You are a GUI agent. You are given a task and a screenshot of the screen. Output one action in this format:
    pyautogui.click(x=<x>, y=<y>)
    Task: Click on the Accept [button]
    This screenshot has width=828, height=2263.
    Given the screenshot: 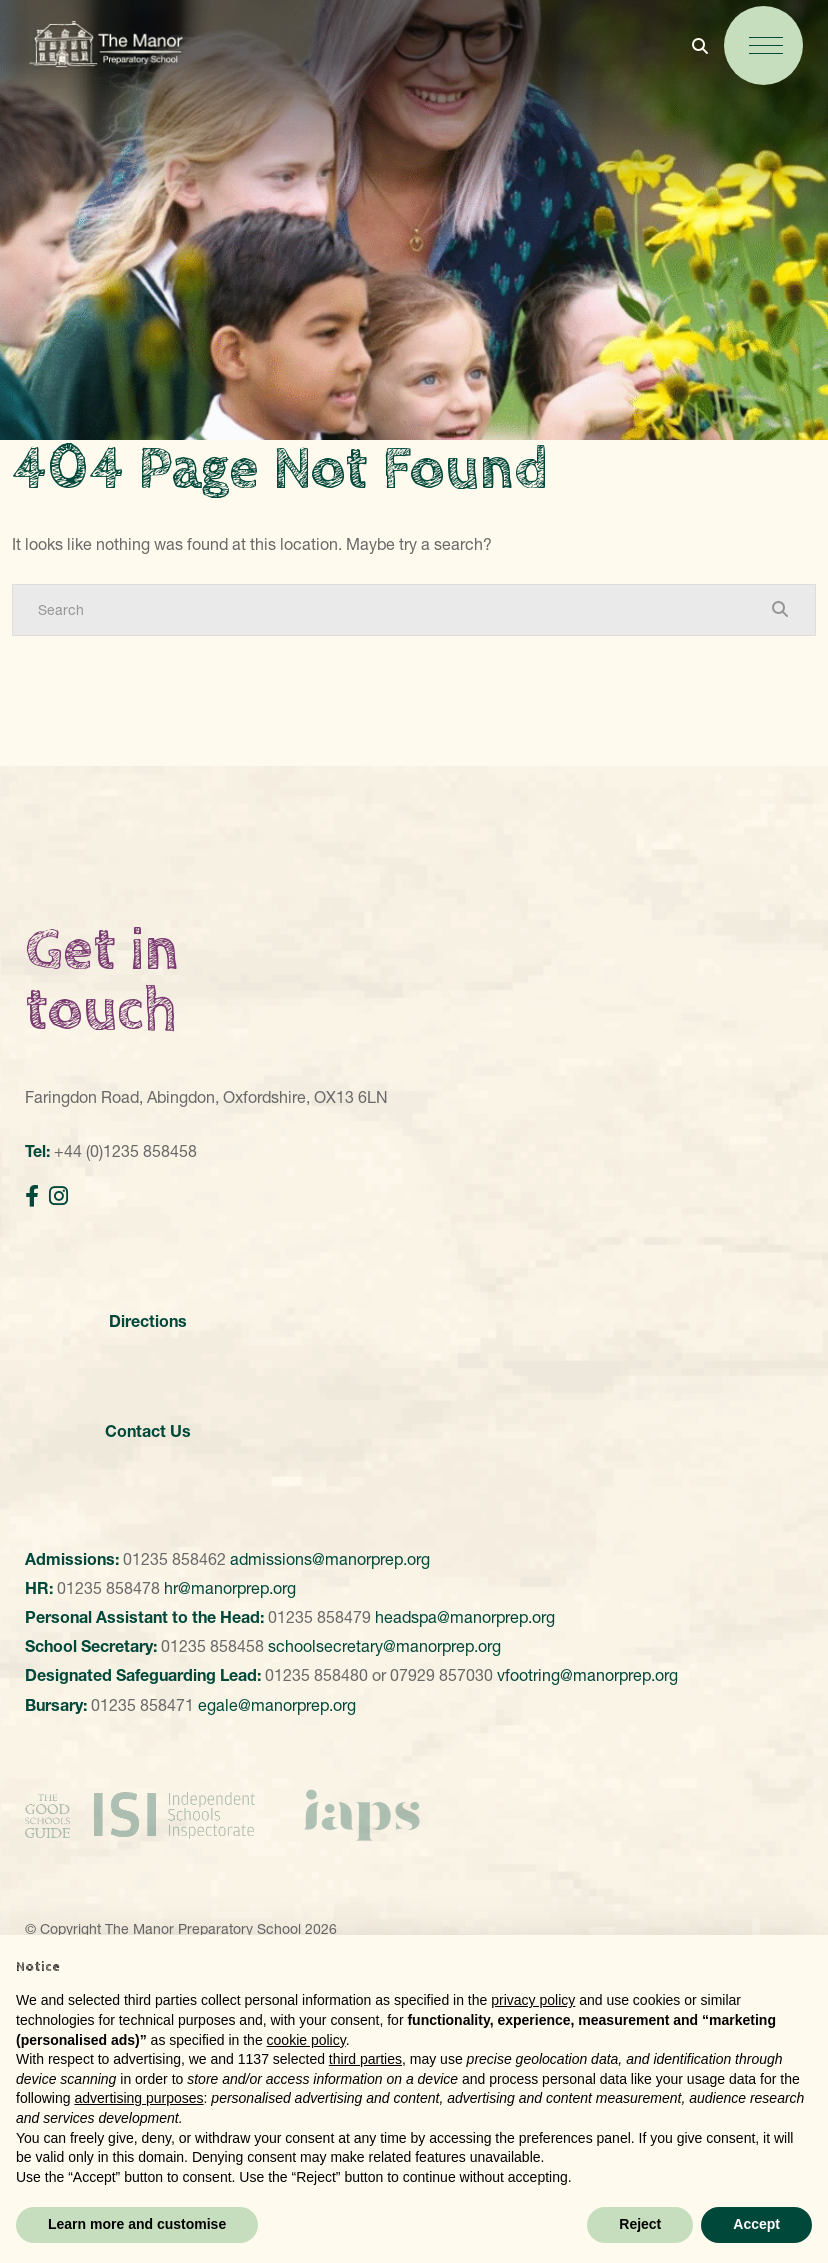 What is the action you would take?
    pyautogui.click(x=756, y=2224)
    